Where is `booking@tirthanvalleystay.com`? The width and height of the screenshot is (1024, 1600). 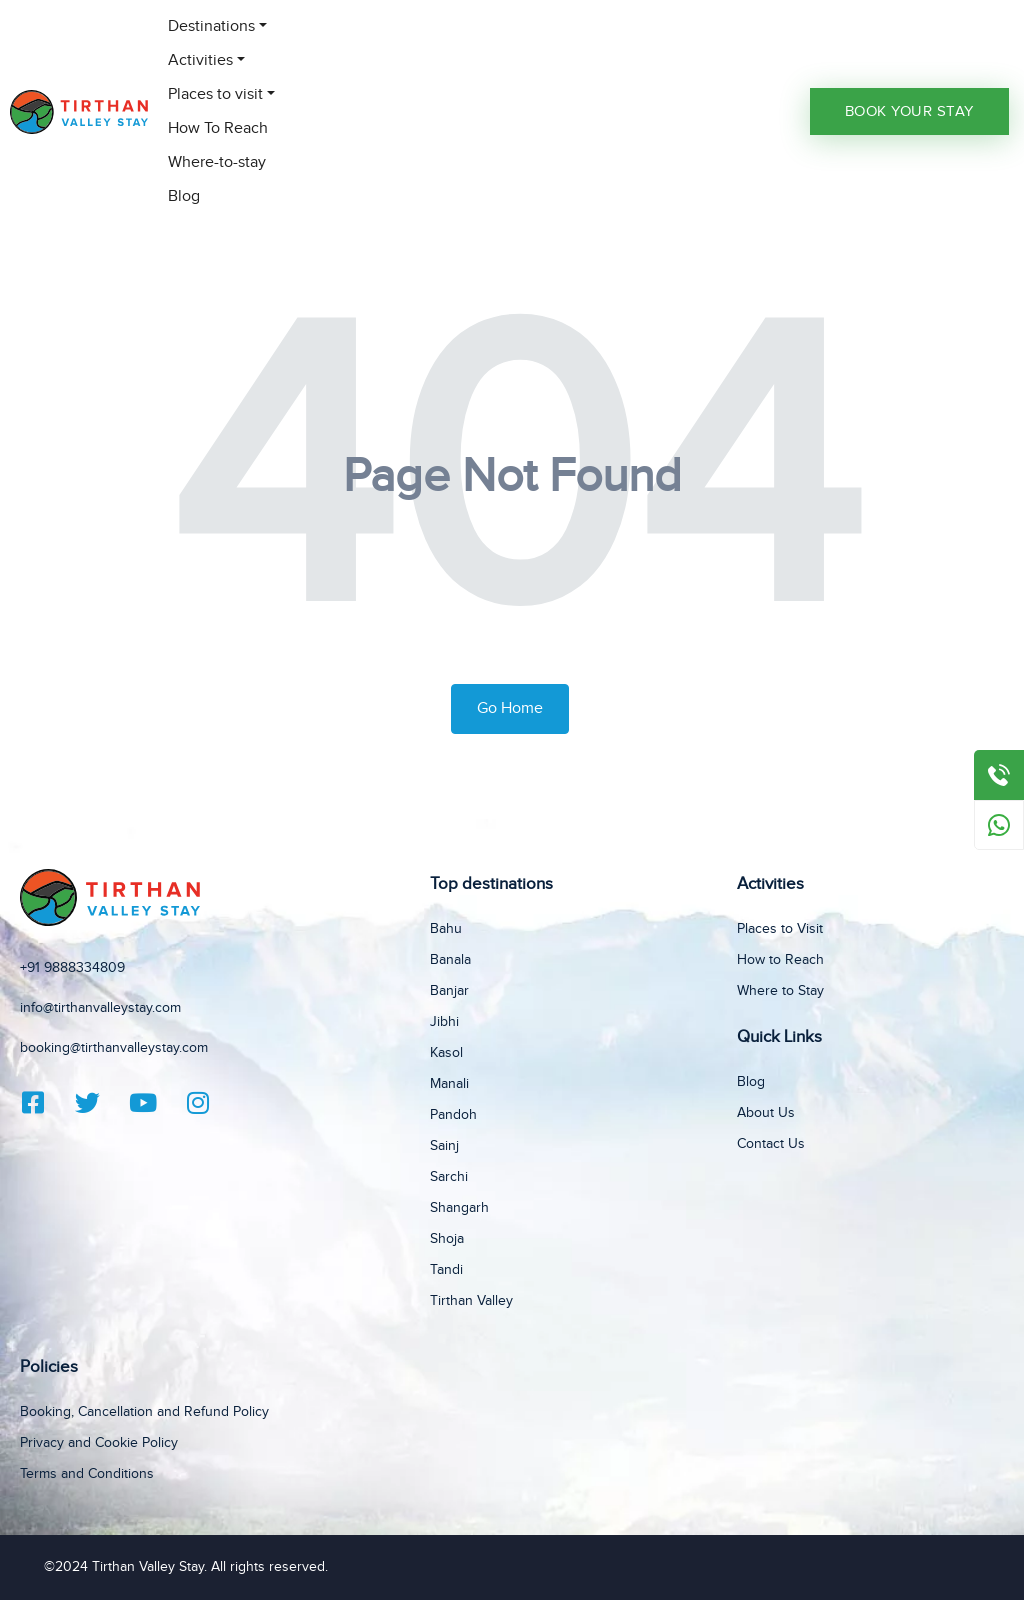
booking@tirthanvalleystay.com is located at coordinates (114, 1048).